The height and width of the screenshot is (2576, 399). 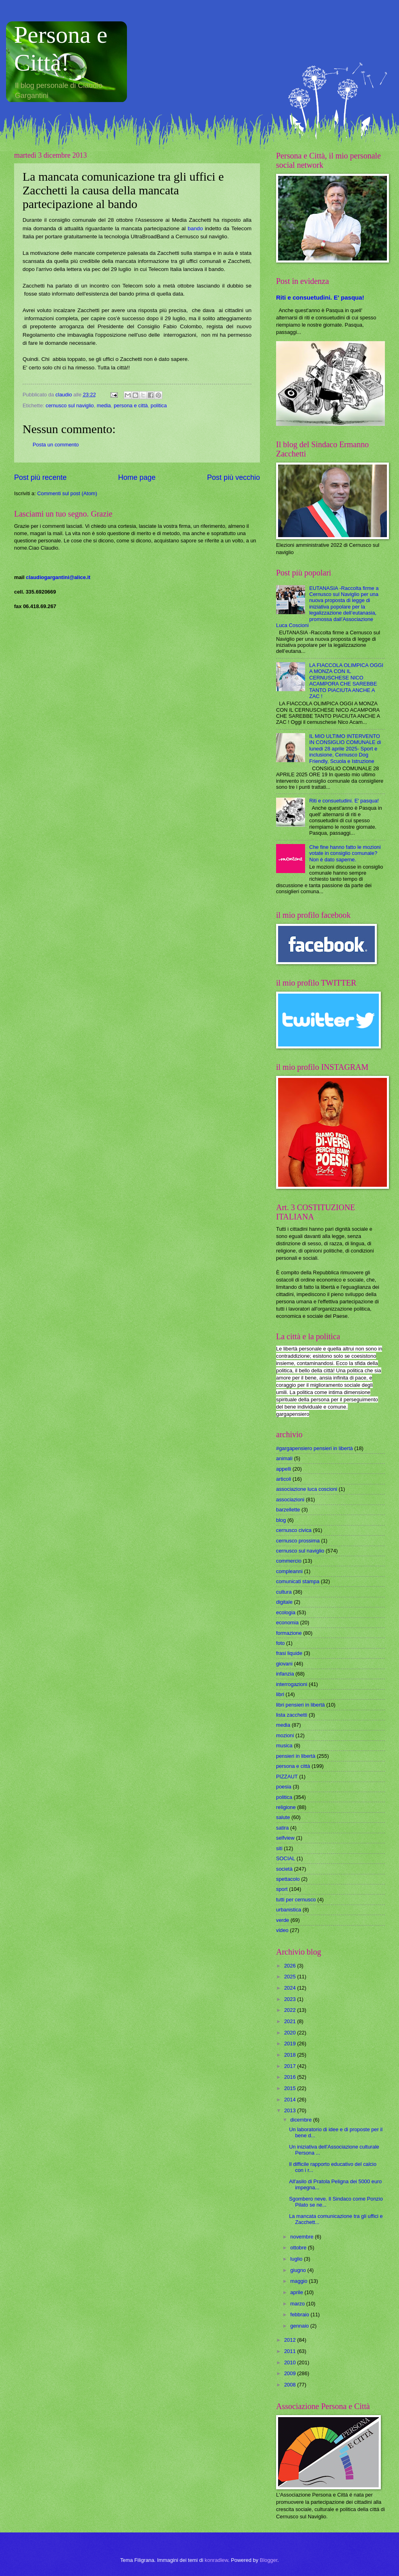 I want to click on urbanistica, so click(x=288, y=1910).